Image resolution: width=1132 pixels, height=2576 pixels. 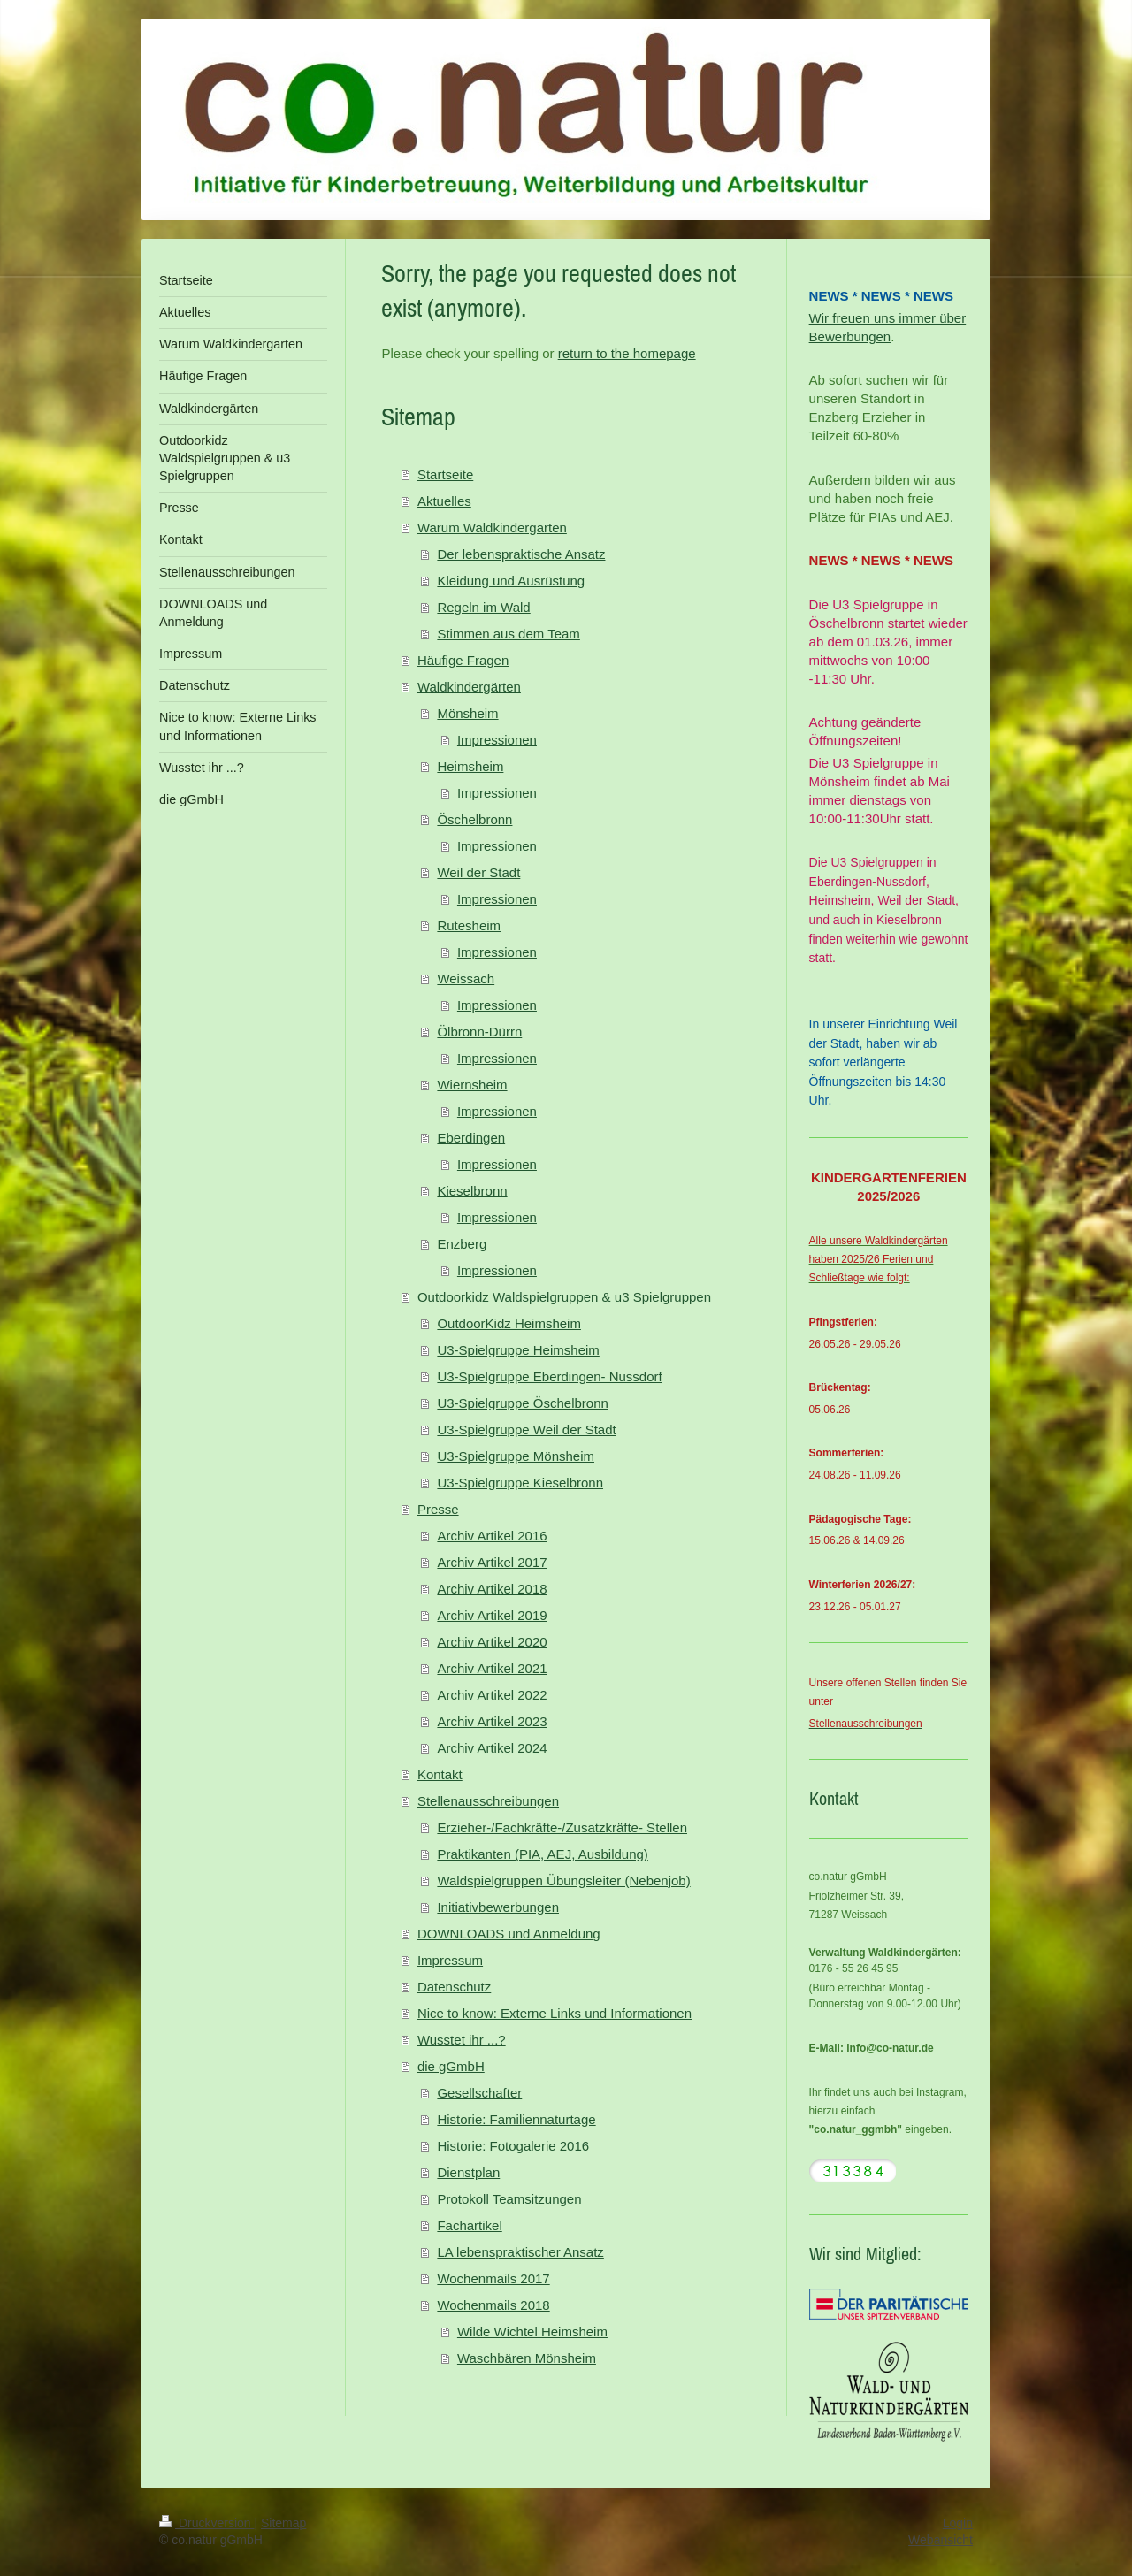 I want to click on Regeln im Wald, so click(x=483, y=607).